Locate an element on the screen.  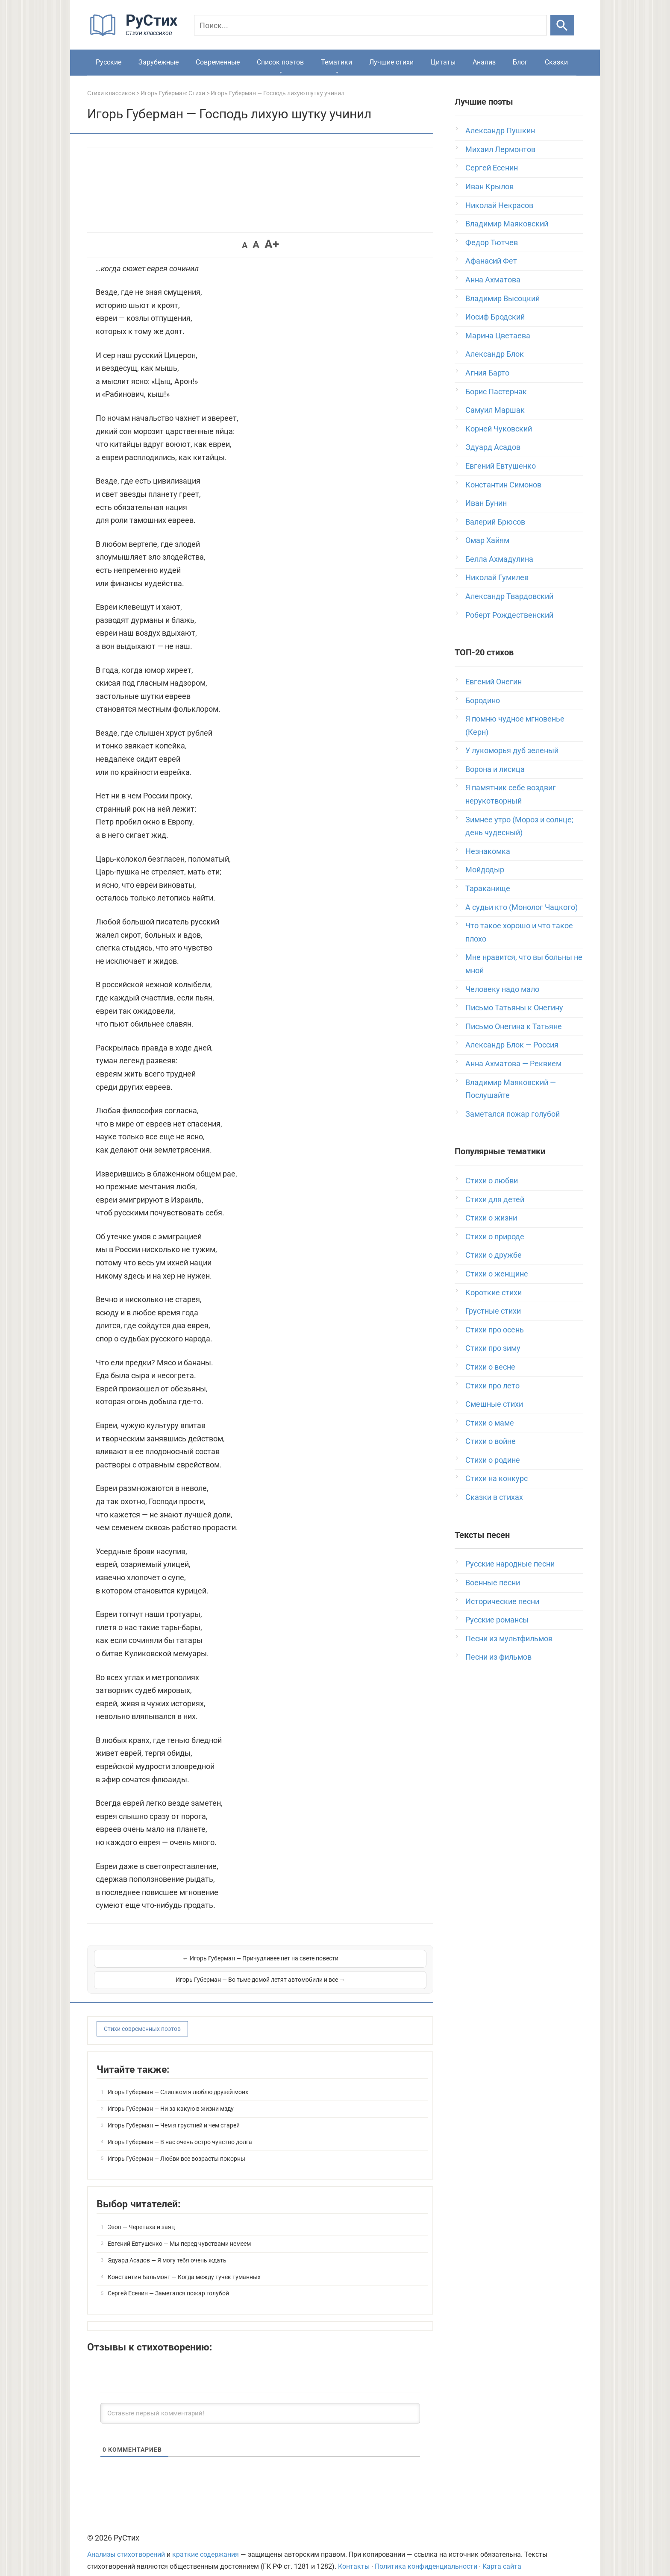
[Поиск] is located at coordinates (370, 25).